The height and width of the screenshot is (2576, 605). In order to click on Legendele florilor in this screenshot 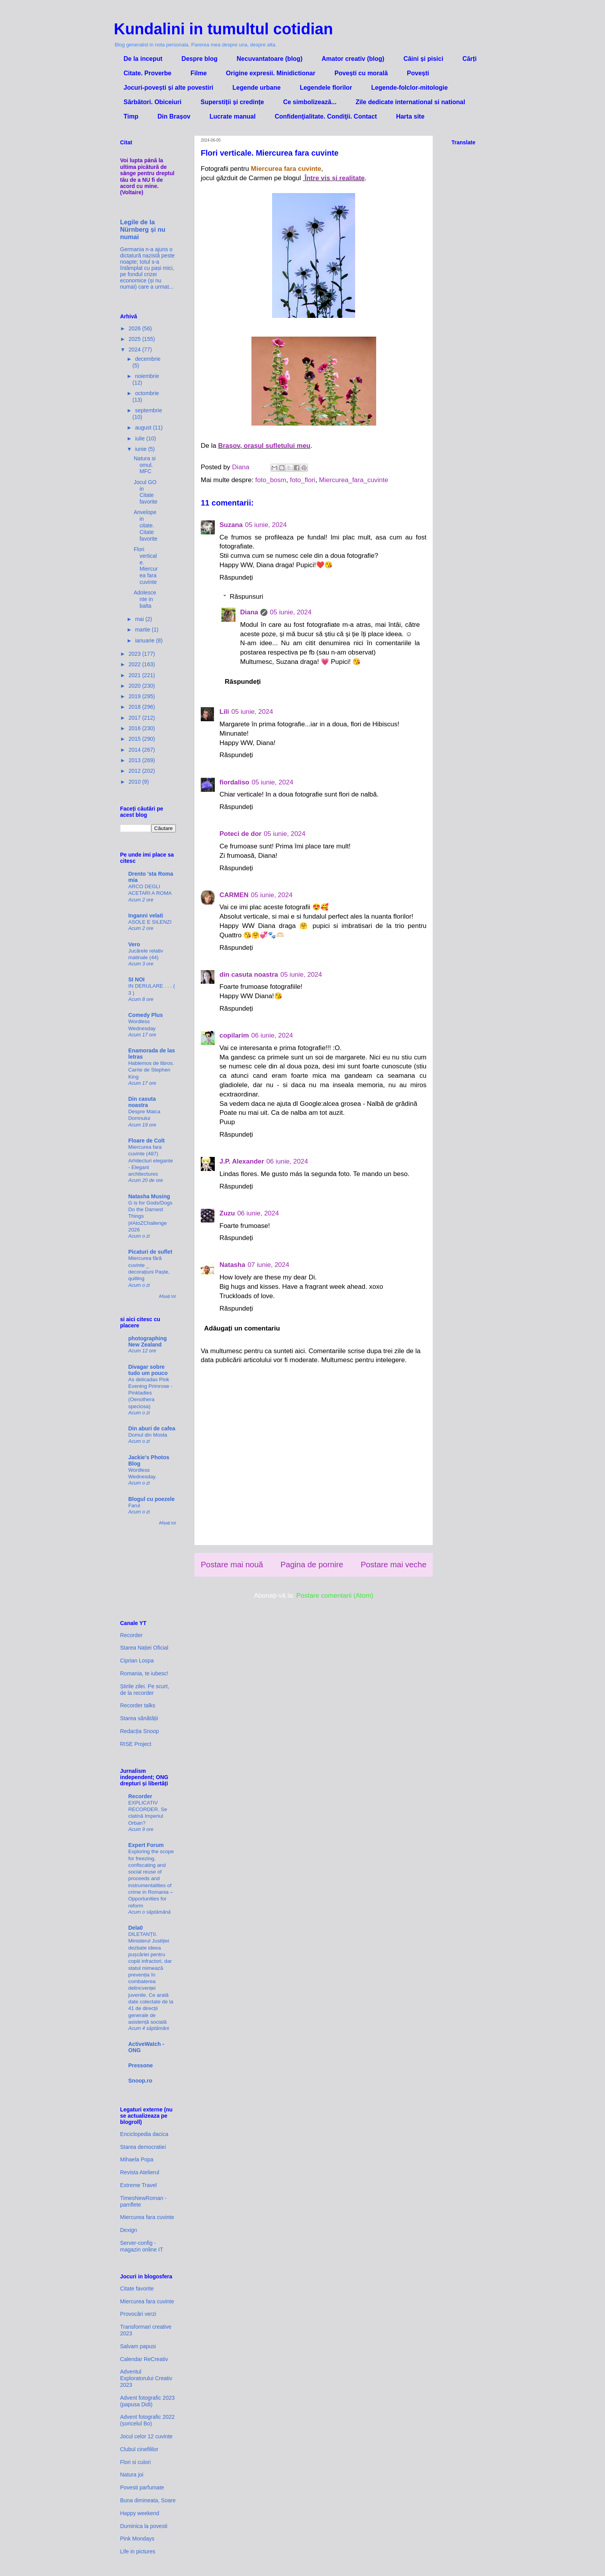, I will do `click(326, 87)`.